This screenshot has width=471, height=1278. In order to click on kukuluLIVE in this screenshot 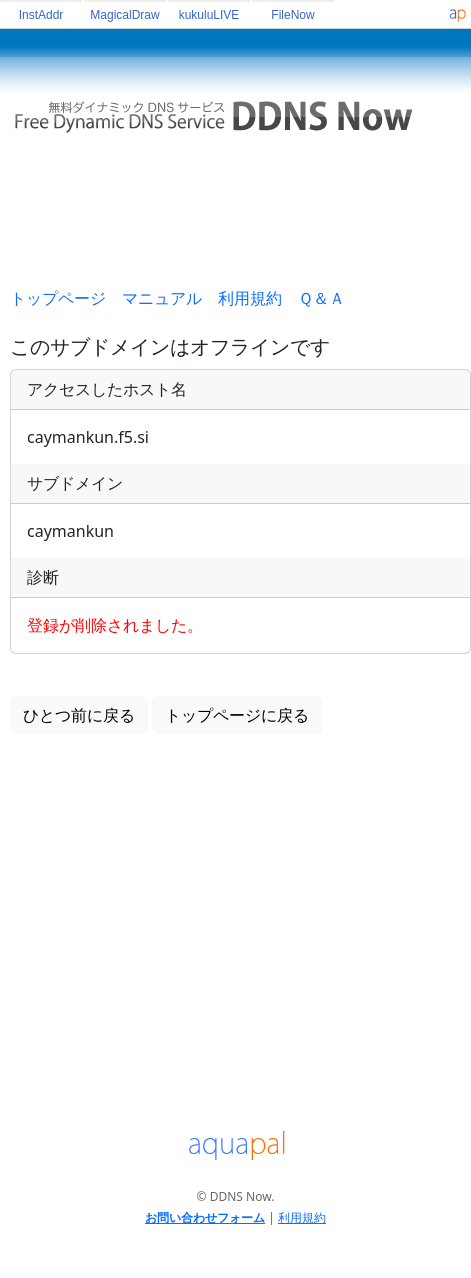, I will do `click(209, 15)`.